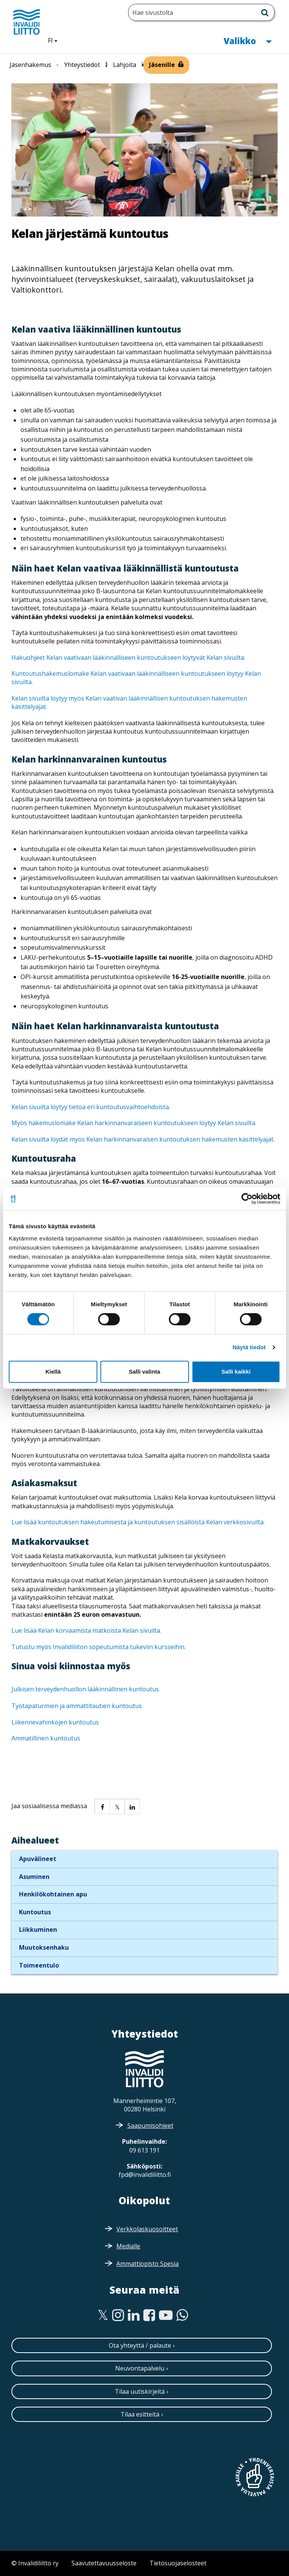  What do you see at coordinates (37, 1859) in the screenshot?
I see `Apuvälineet` at bounding box center [37, 1859].